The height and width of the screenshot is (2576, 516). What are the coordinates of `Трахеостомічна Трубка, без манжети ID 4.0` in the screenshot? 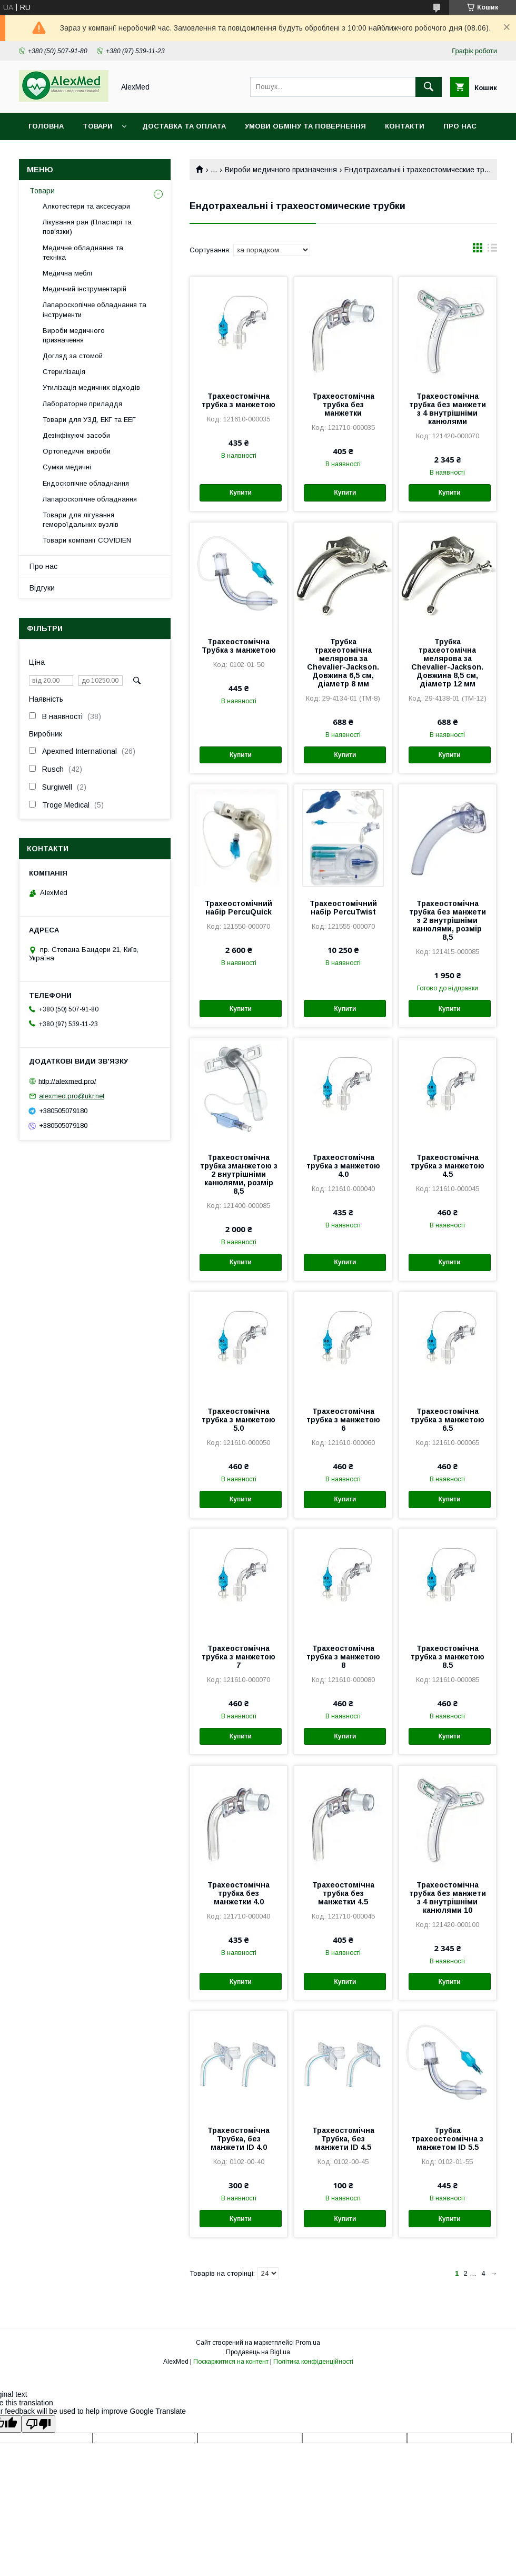 It's located at (238, 2138).